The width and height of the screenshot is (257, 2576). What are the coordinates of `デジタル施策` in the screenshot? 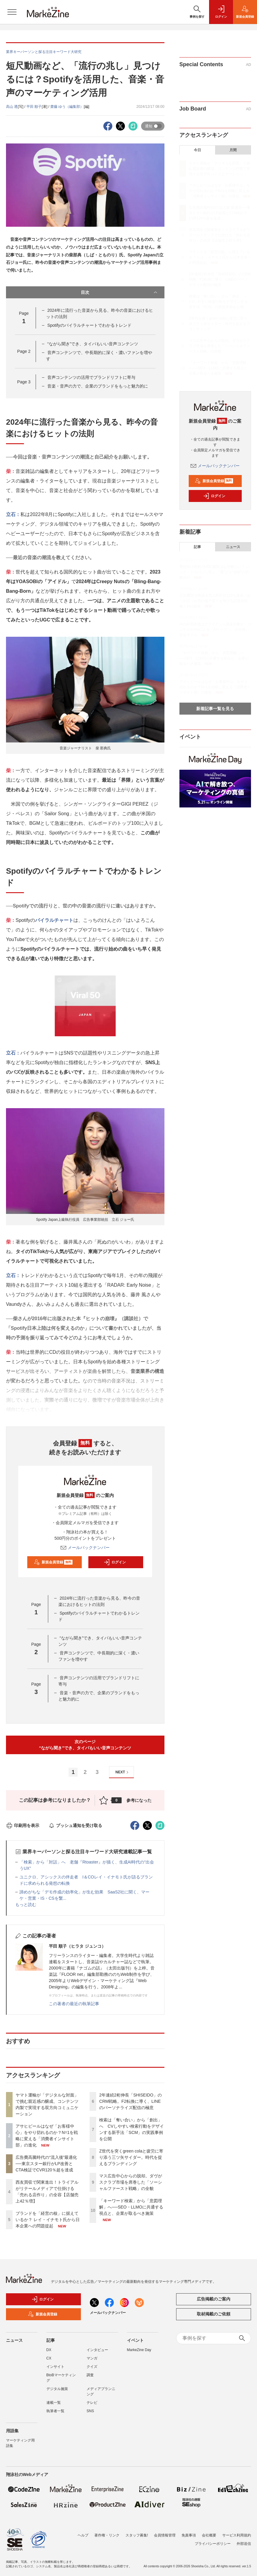 It's located at (57, 2389).